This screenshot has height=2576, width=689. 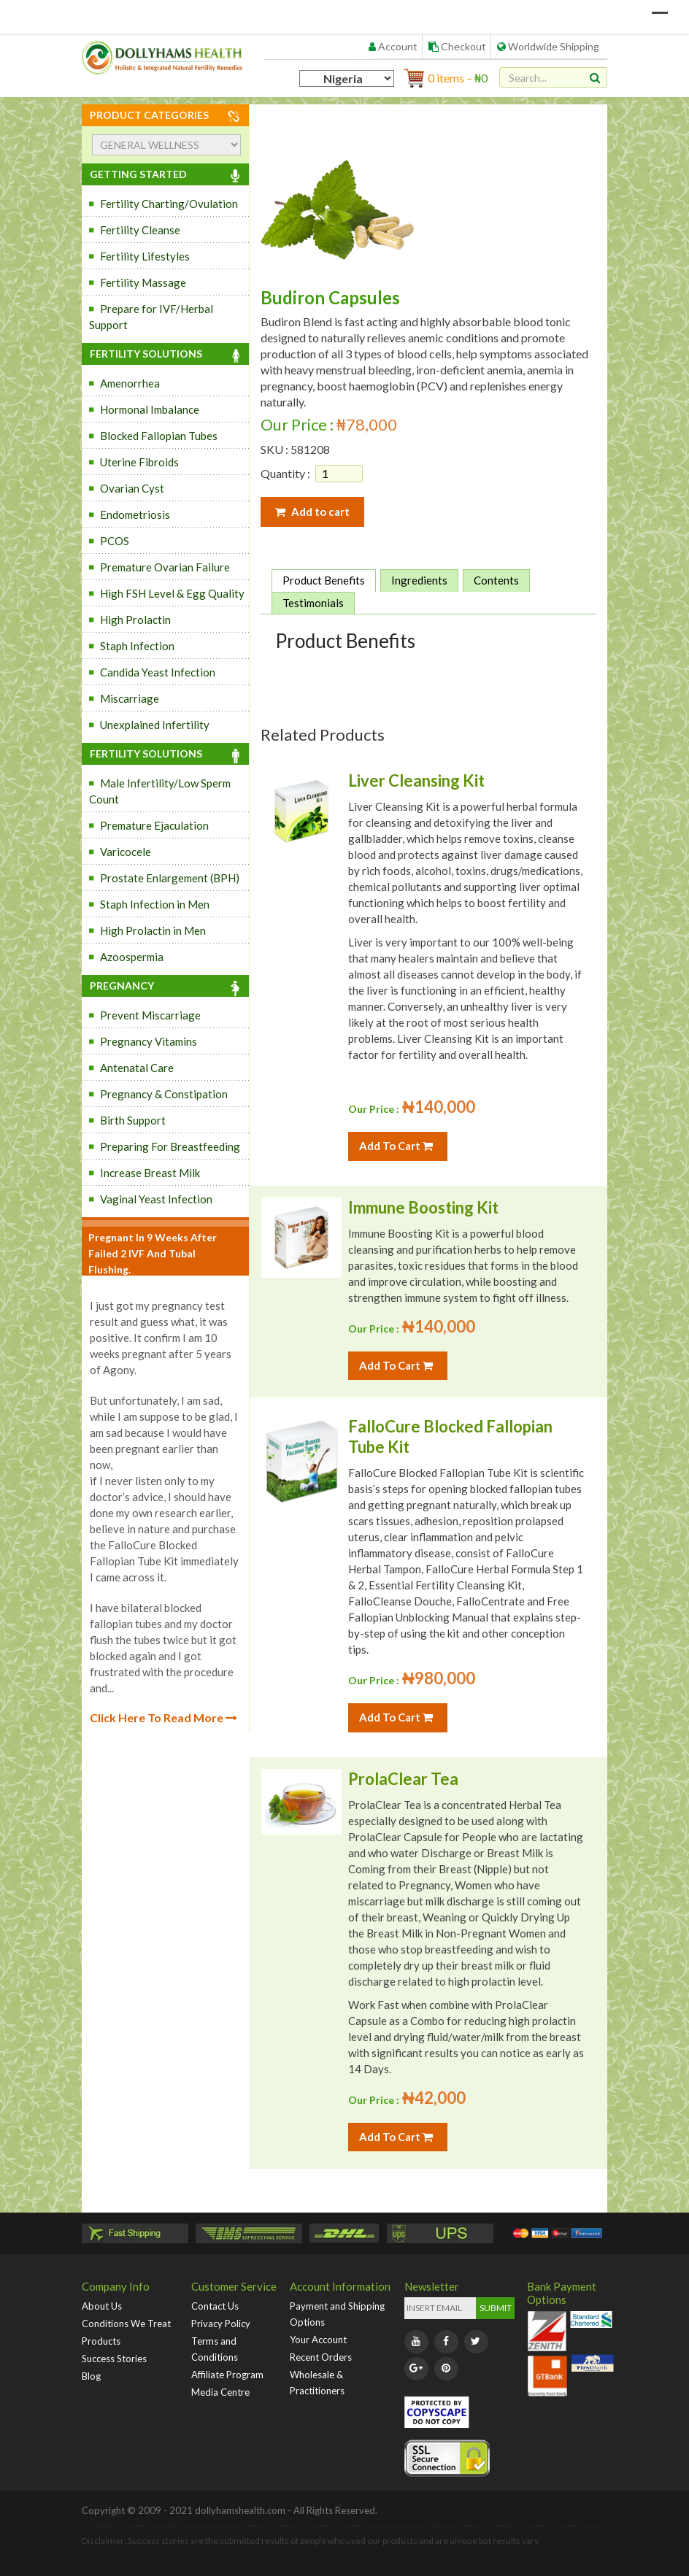 I want to click on Staph Infection, so click(x=137, y=645).